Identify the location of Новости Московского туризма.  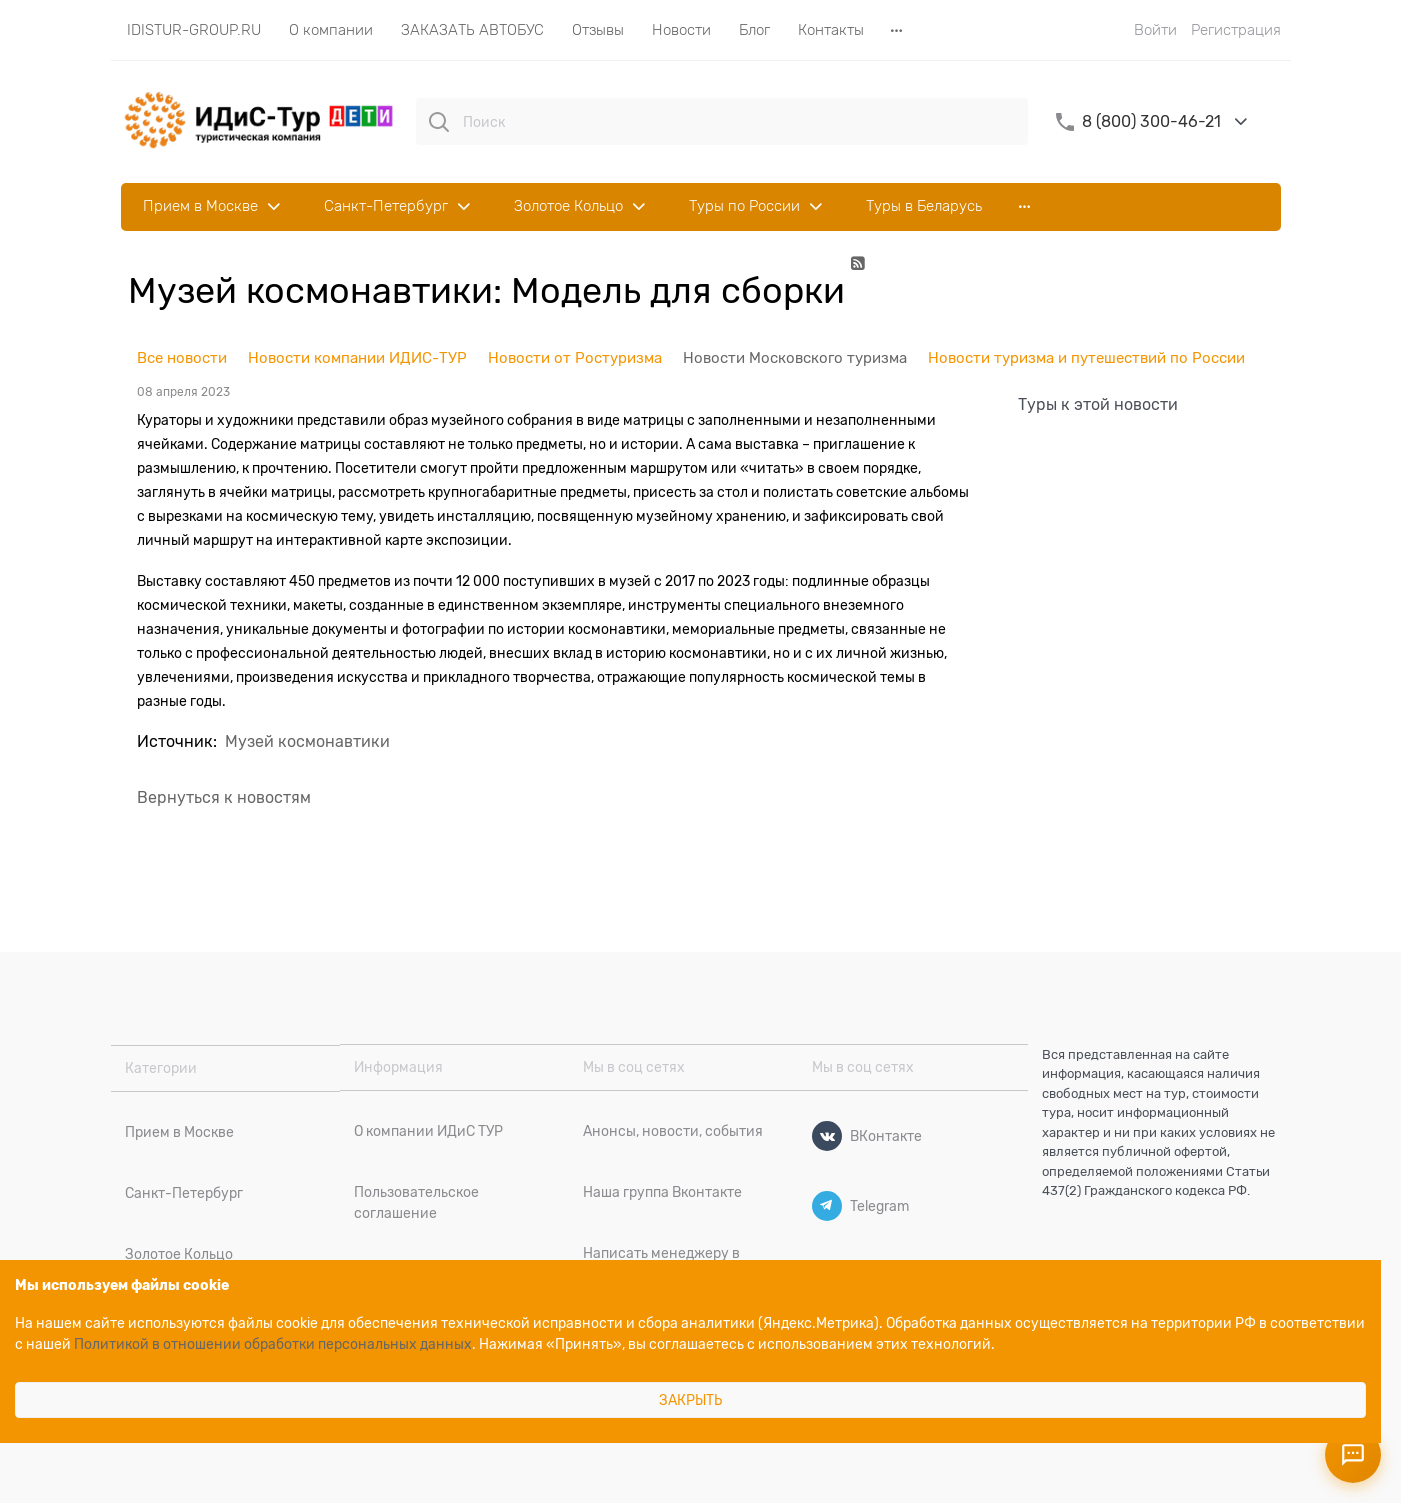
(795, 358).